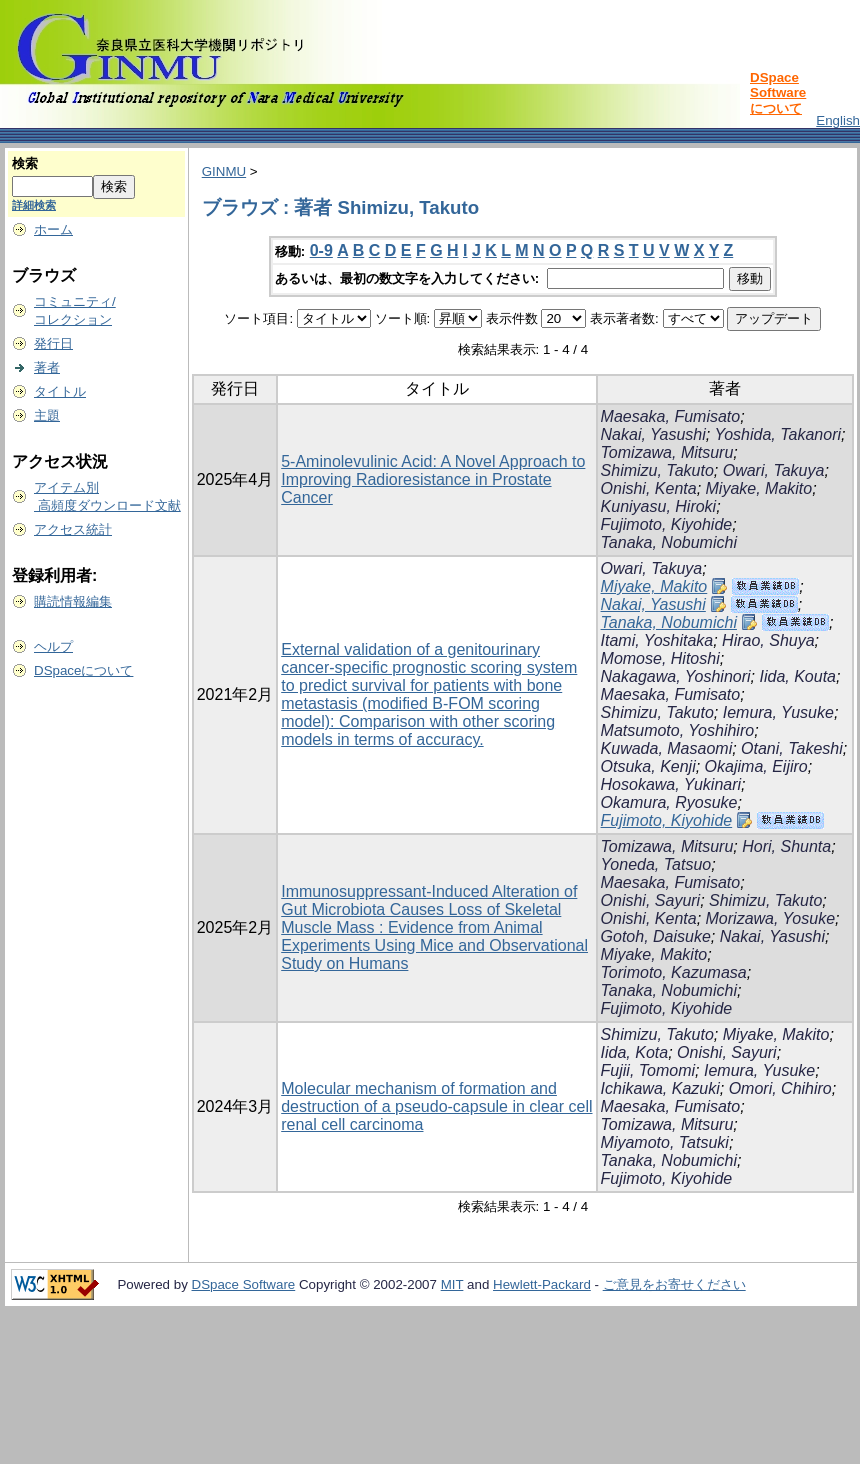 This screenshot has width=860, height=1464. What do you see at coordinates (452, 1284) in the screenshot?
I see `MIT` at bounding box center [452, 1284].